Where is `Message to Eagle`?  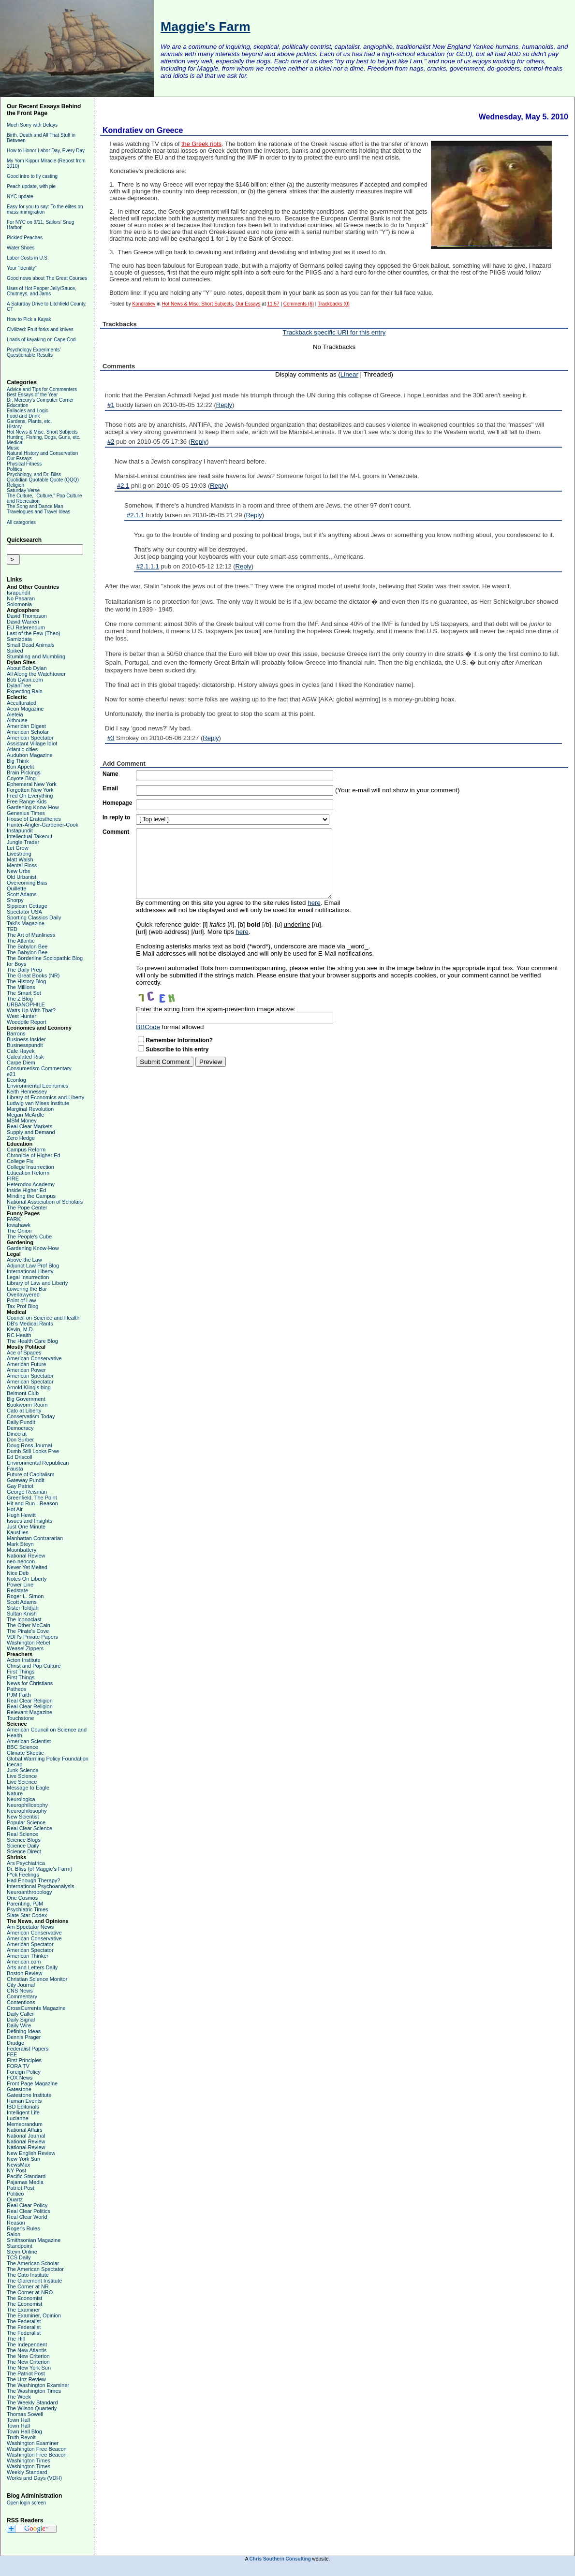 Message to Eagle is located at coordinates (28, 1787).